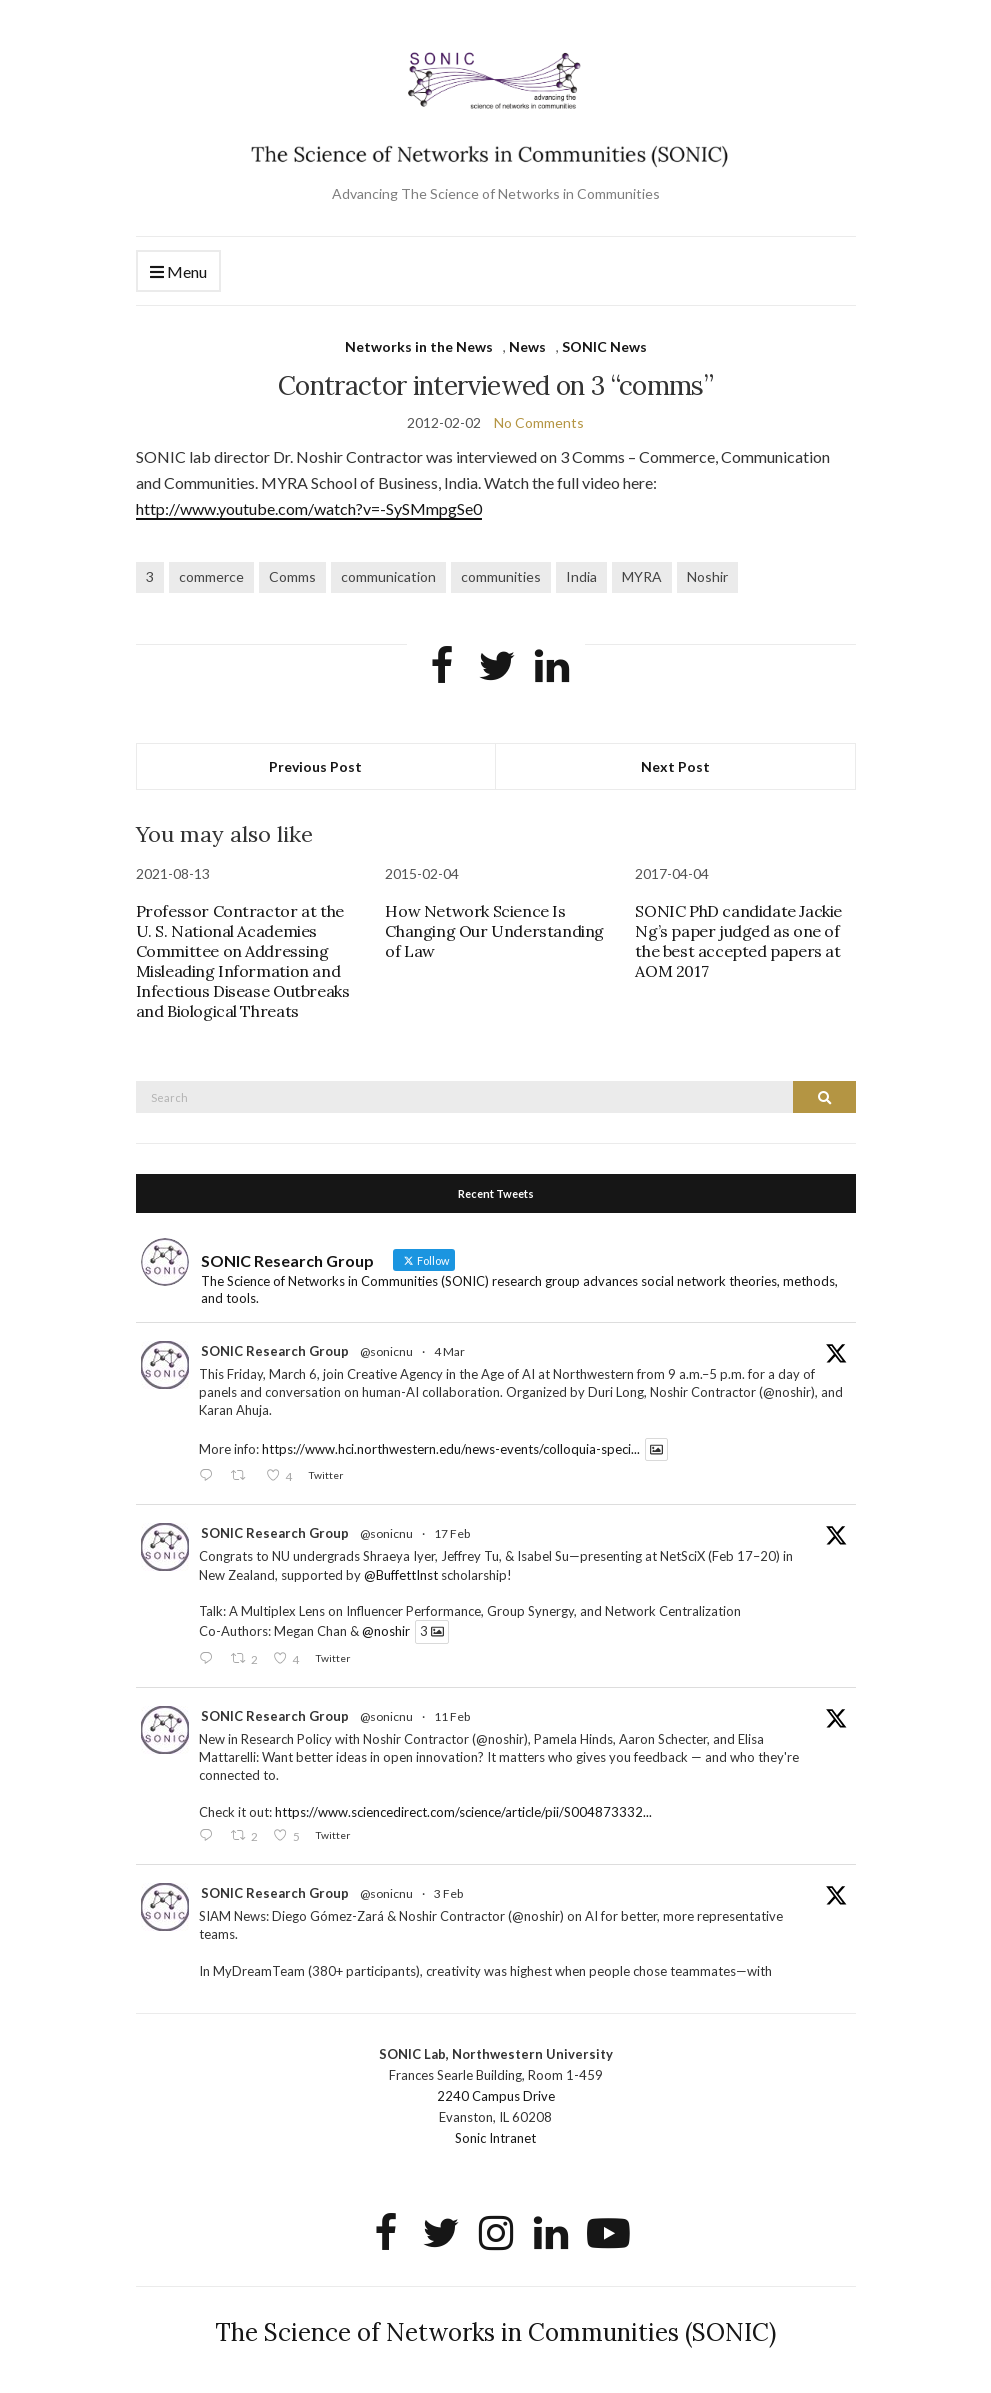 Image resolution: width=991 pixels, height=2393 pixels. What do you see at coordinates (315, 766) in the screenshot?
I see `Previous Post` at bounding box center [315, 766].